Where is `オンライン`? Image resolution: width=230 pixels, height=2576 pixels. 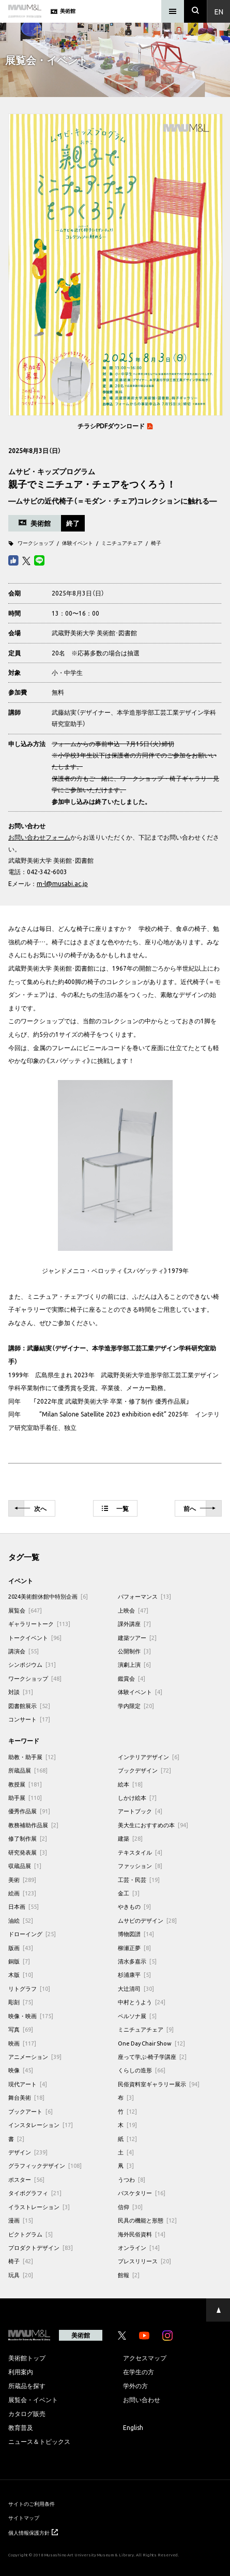
オンライン is located at coordinates (139, 2247).